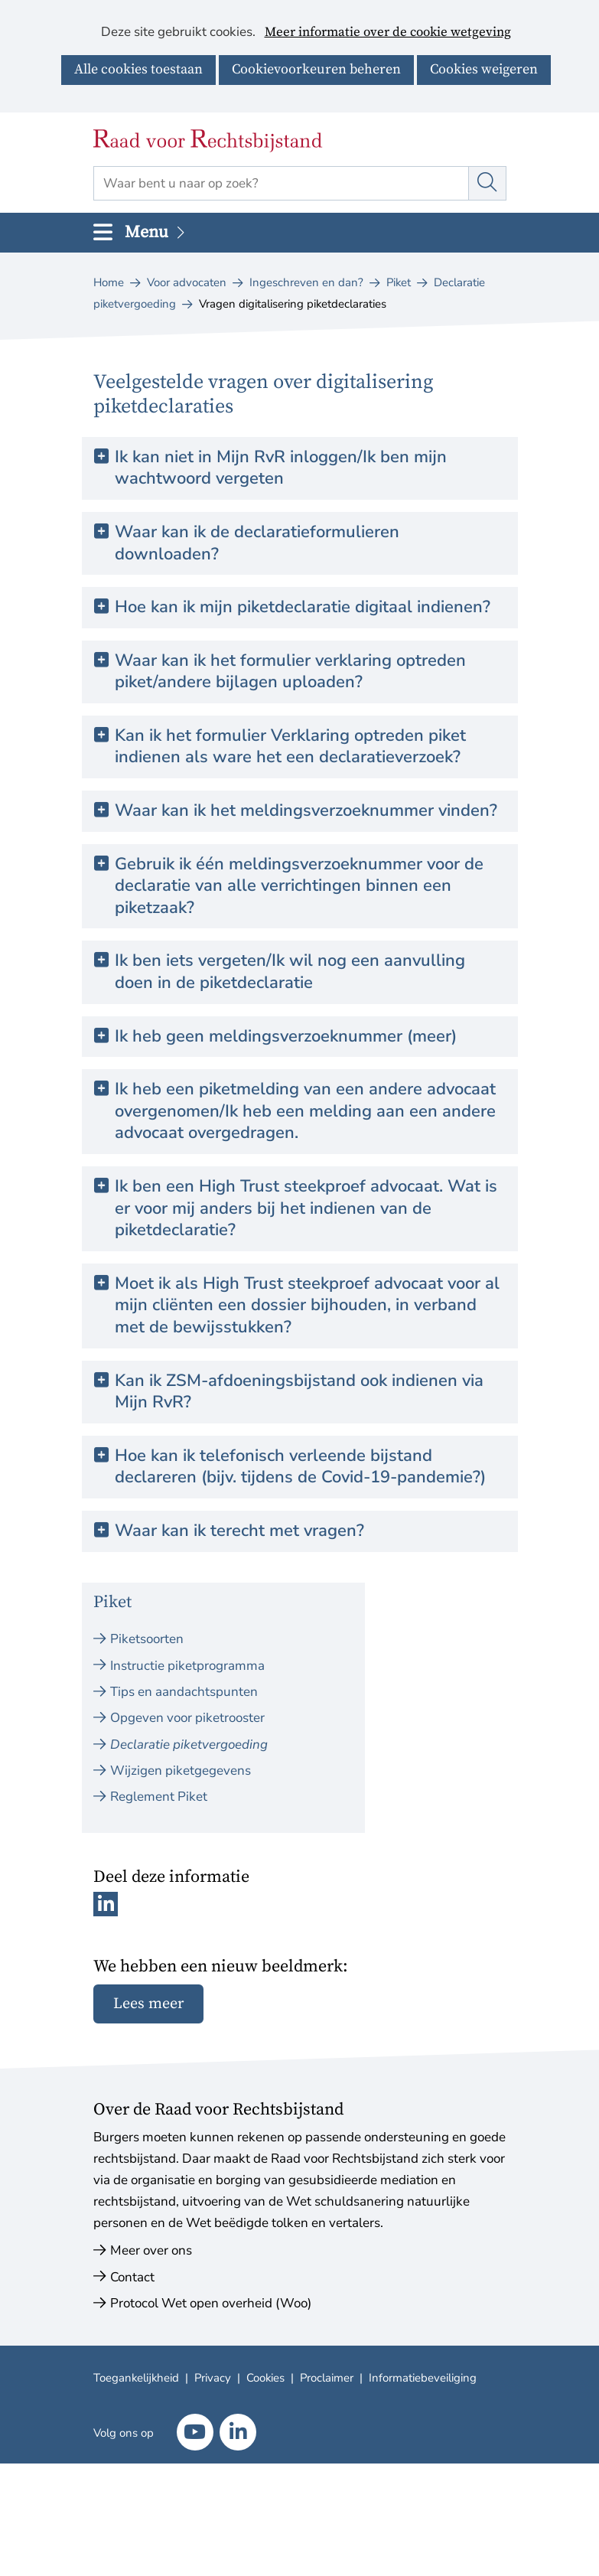 Image resolution: width=599 pixels, height=2576 pixels. What do you see at coordinates (300, 1467) in the screenshot?
I see `Hoe kan ik telefonisch verleende bijstand declareren (bijv. tijdens de Covid-19-pandemie?) [button]` at bounding box center [300, 1467].